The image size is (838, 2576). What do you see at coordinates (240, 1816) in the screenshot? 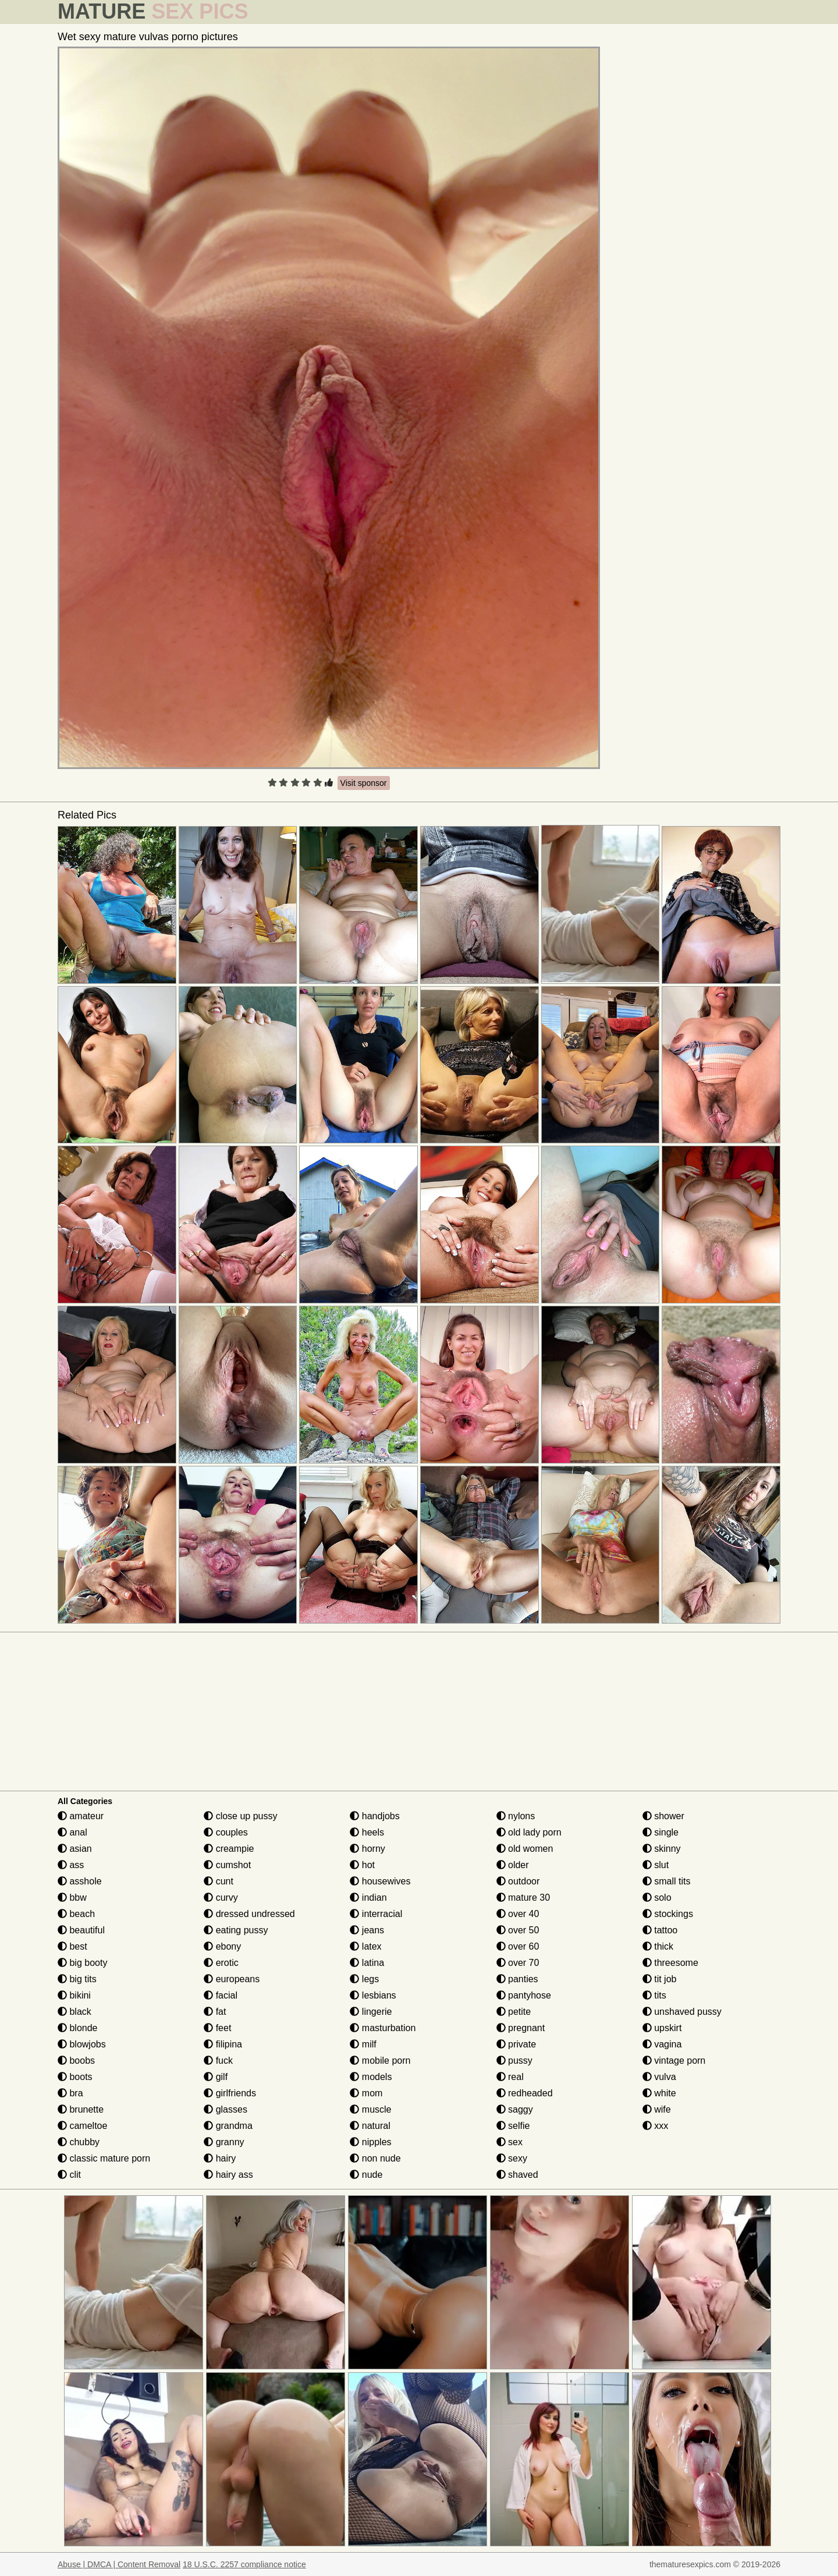
I see `close up pussy` at bounding box center [240, 1816].